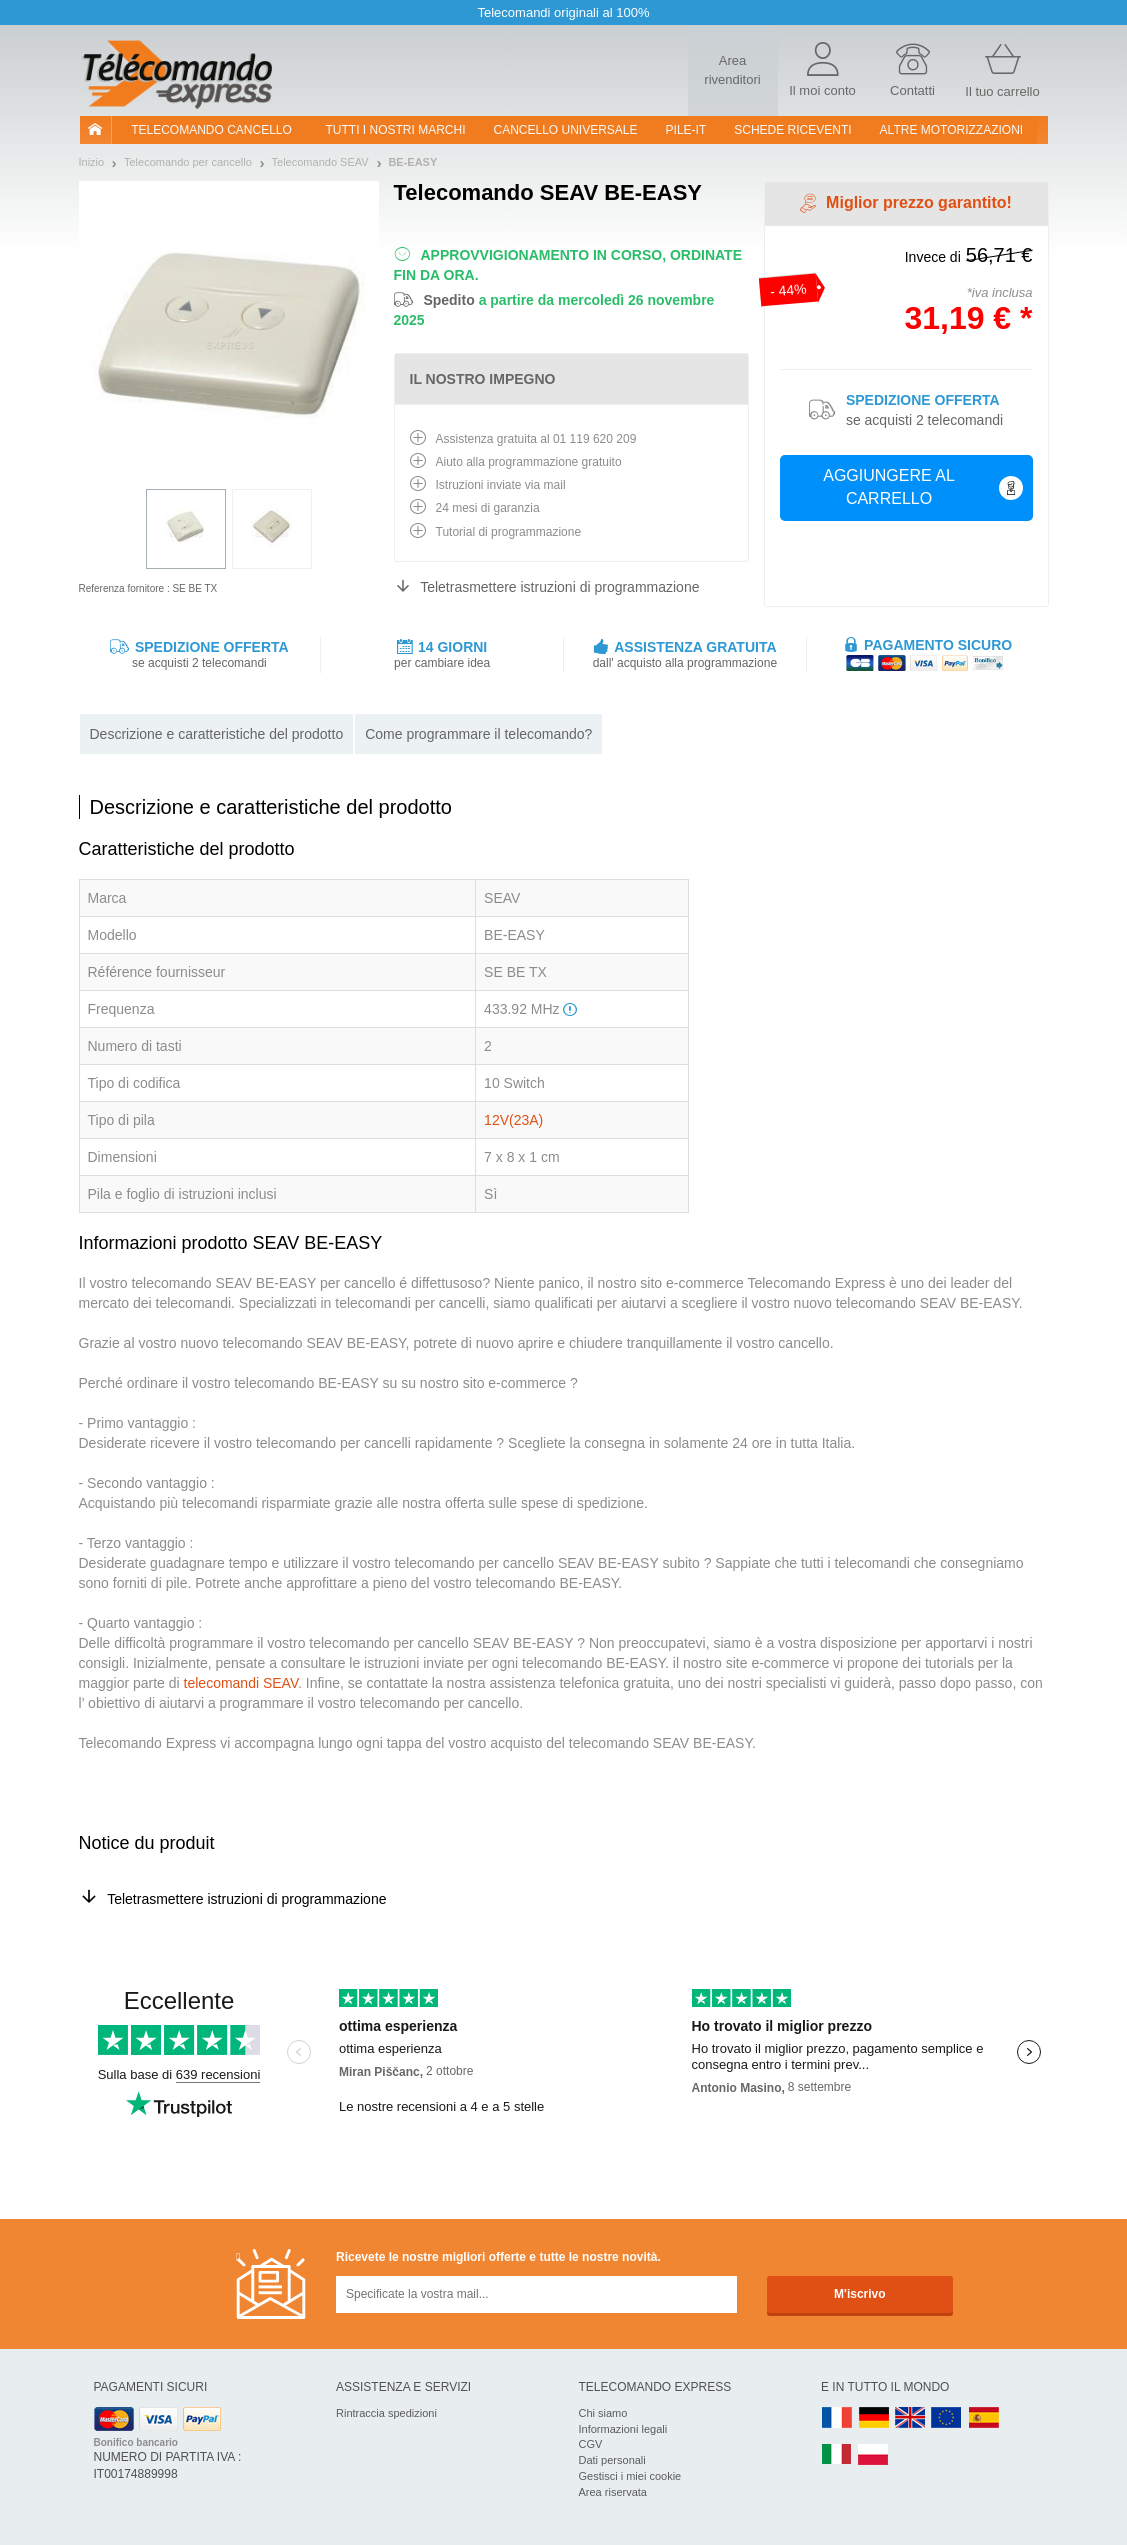  What do you see at coordinates (613, 2492) in the screenshot?
I see `Area riservata` at bounding box center [613, 2492].